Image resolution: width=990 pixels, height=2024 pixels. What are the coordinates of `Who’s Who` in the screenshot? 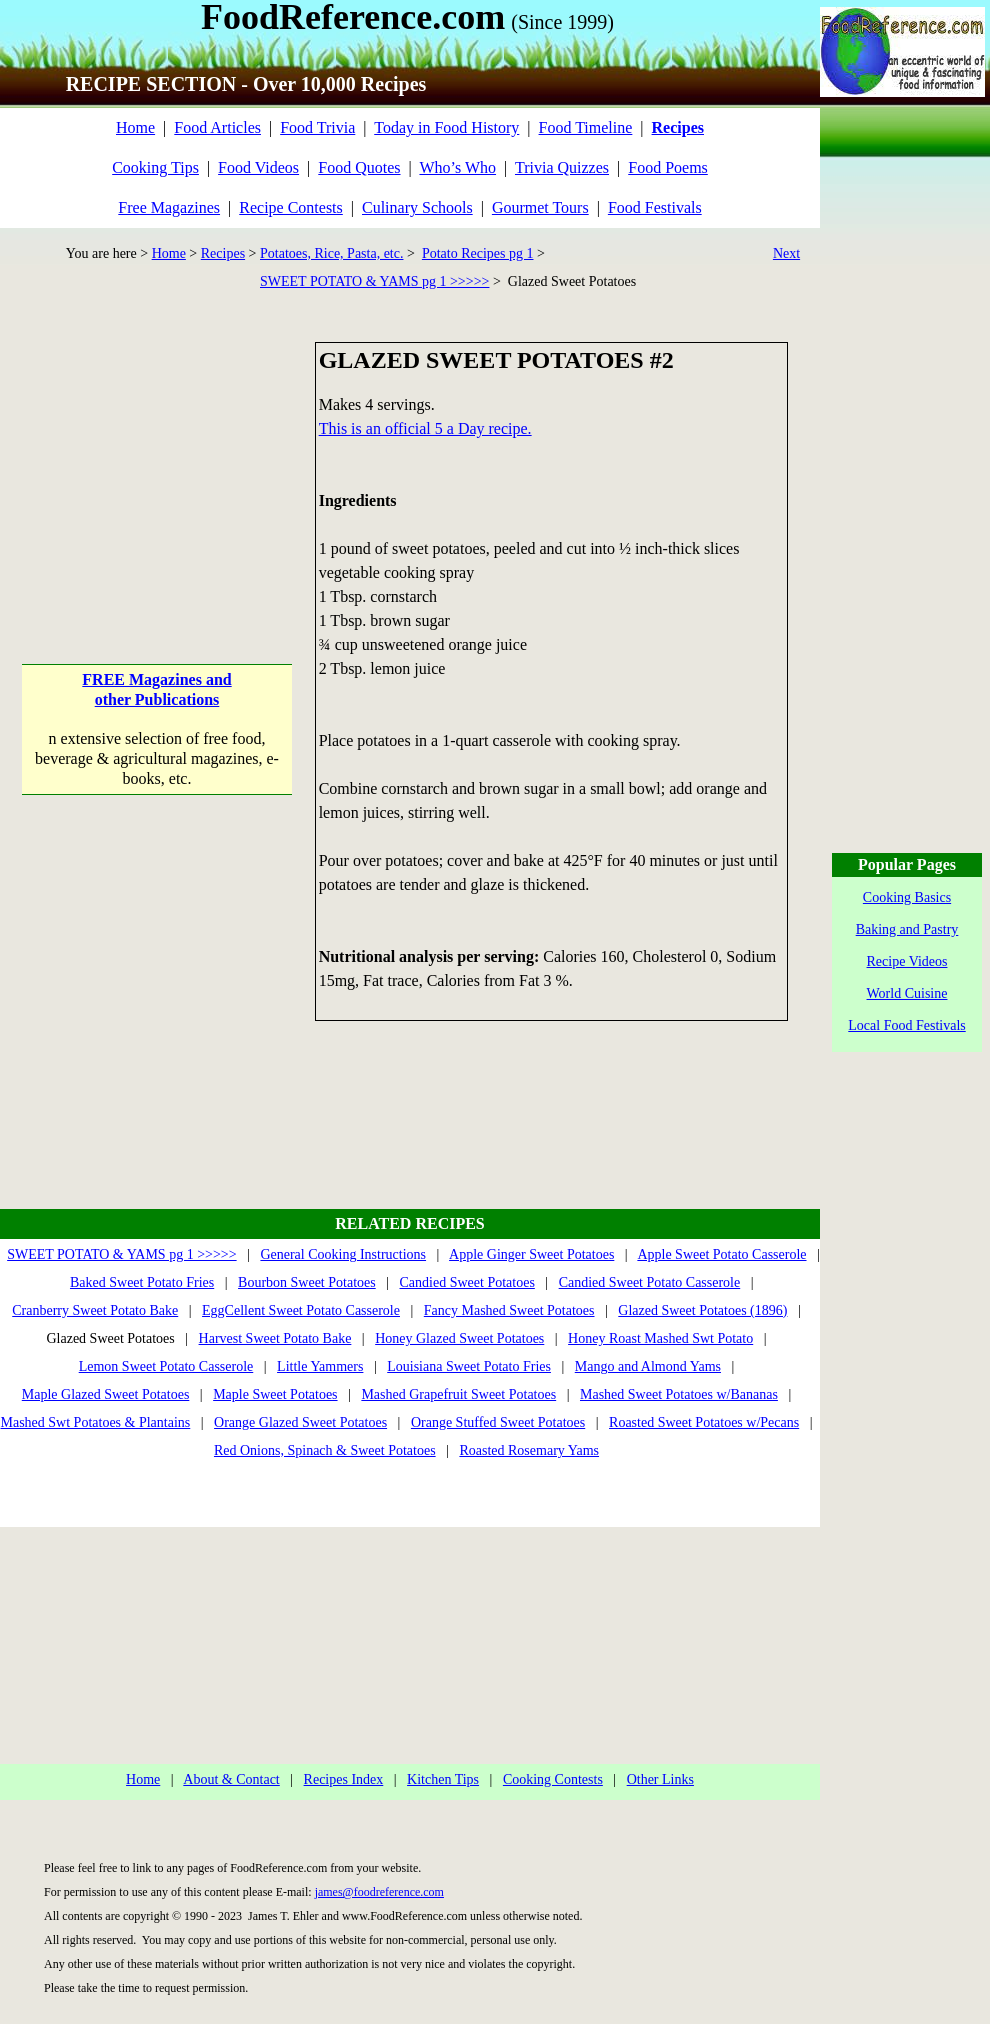 It's located at (457, 167).